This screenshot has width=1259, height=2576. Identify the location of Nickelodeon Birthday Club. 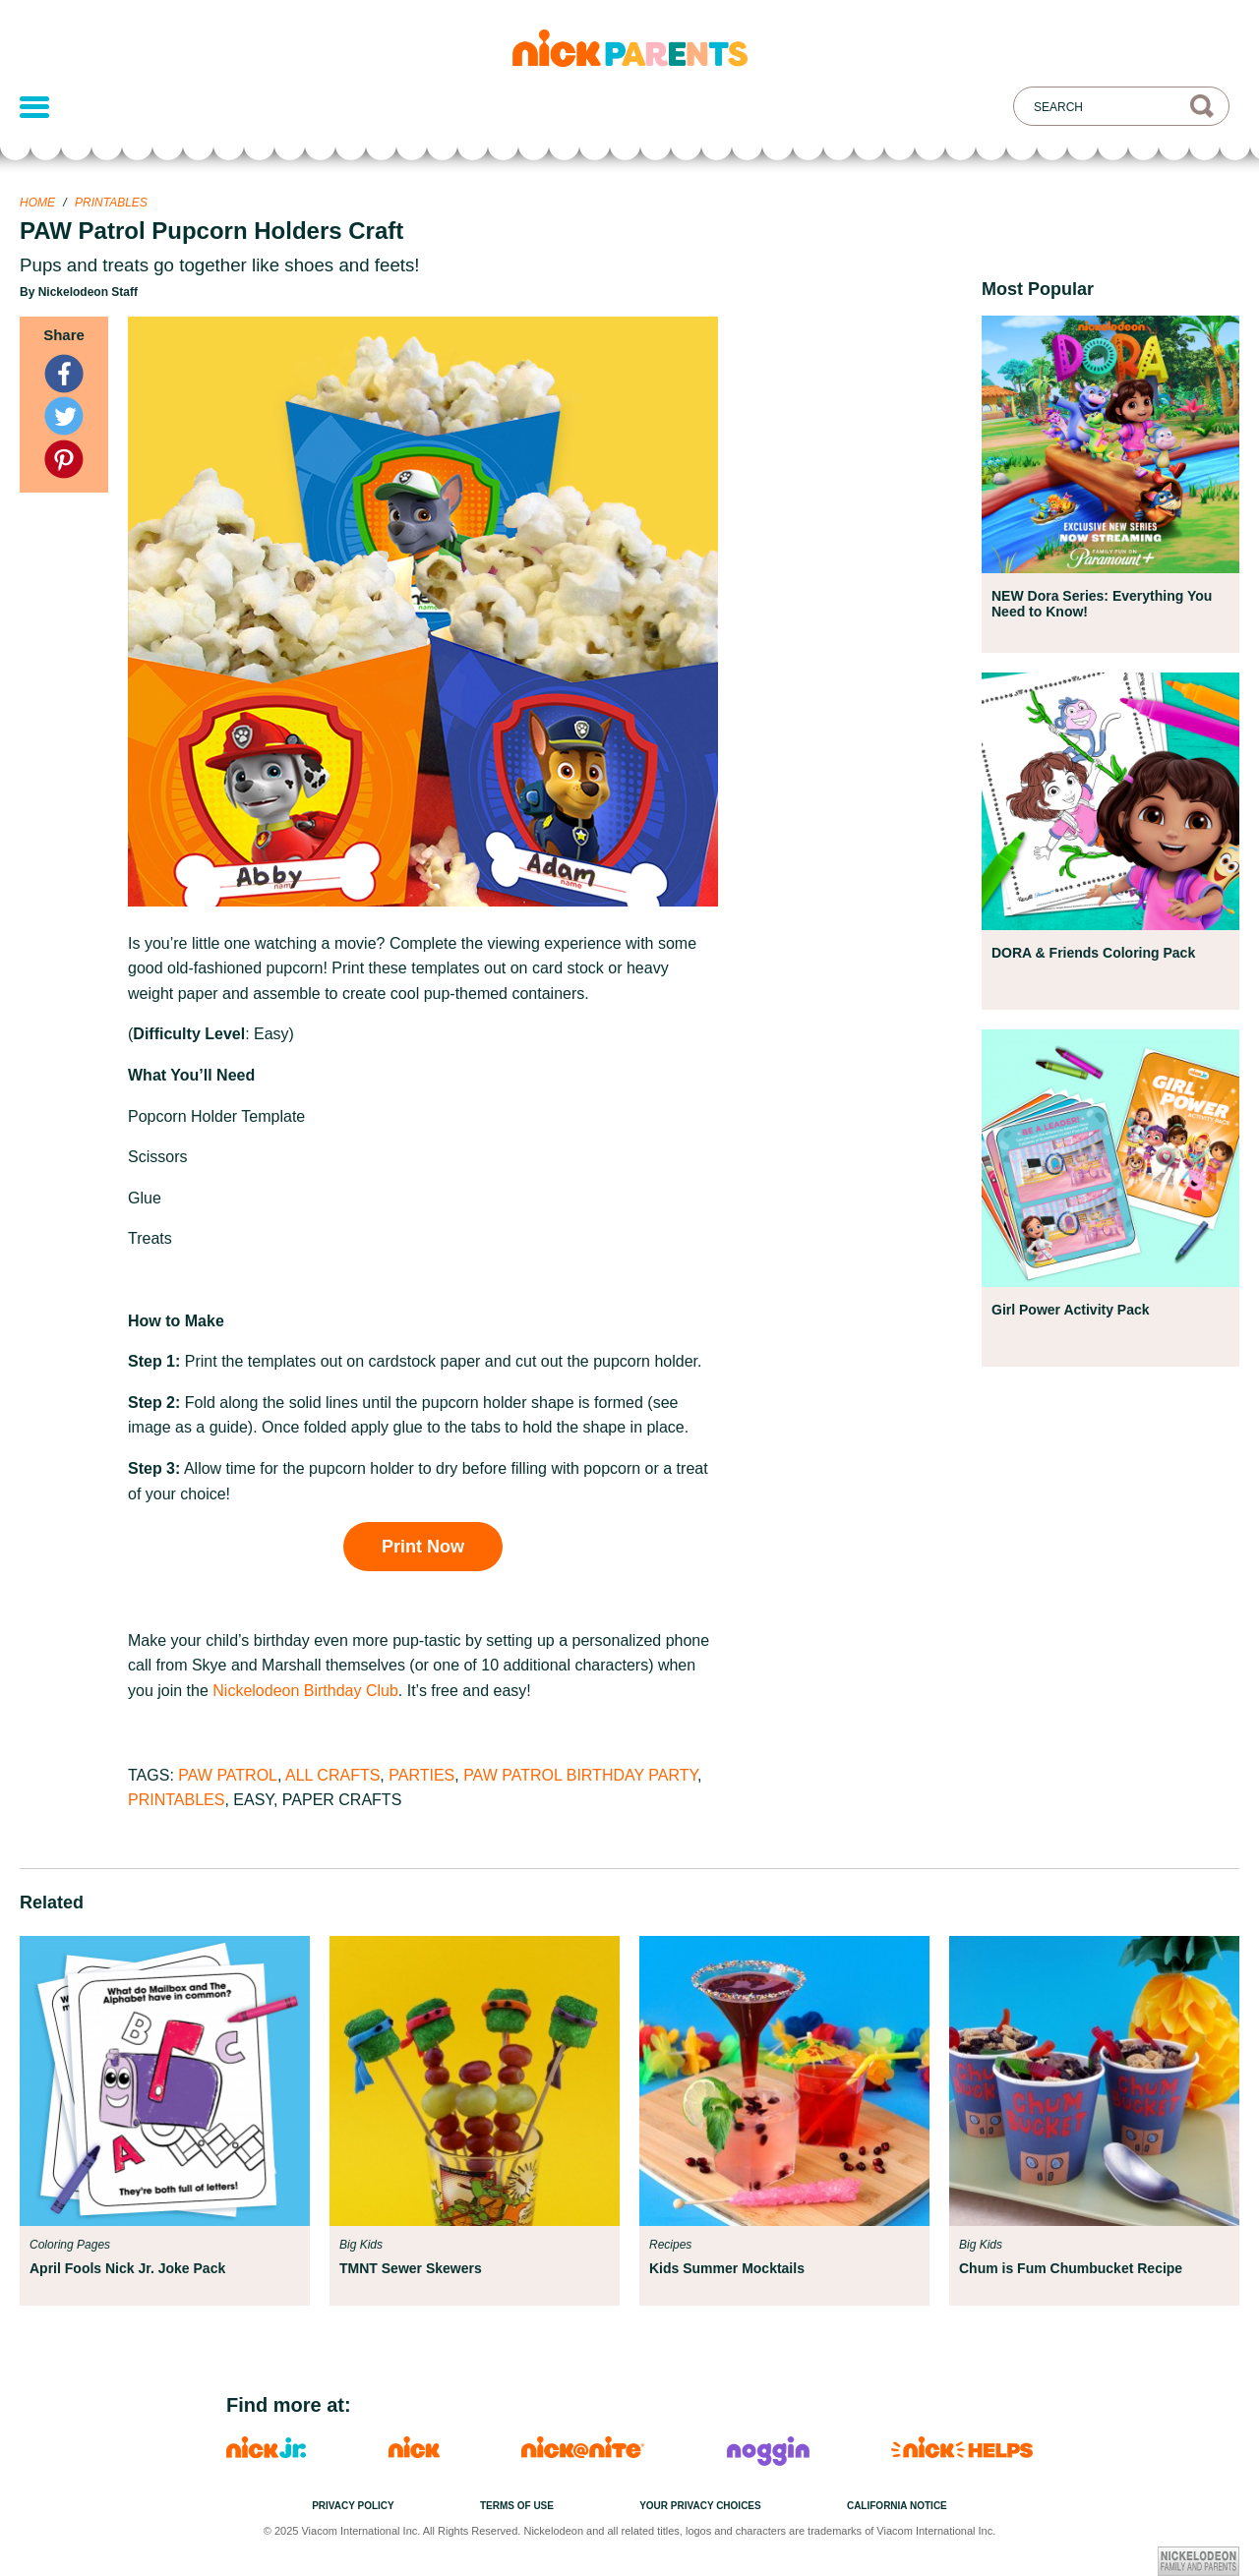
(305, 1690).